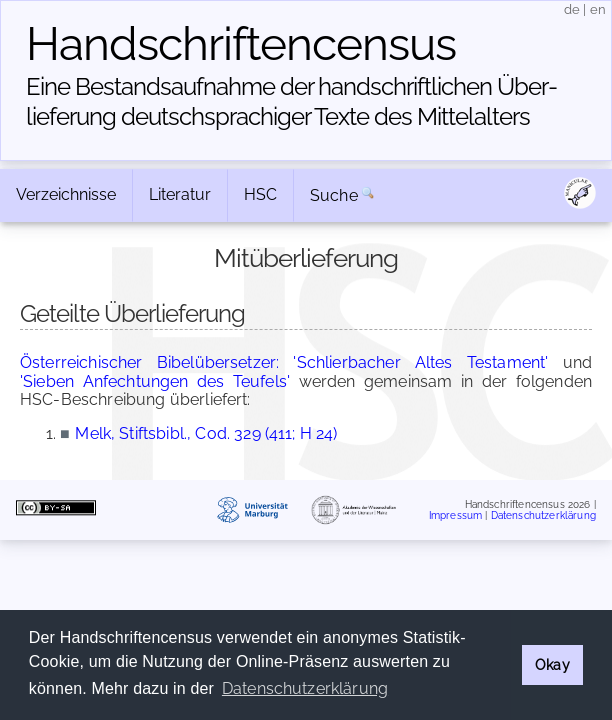 The height and width of the screenshot is (720, 612). I want to click on de, so click(572, 9).